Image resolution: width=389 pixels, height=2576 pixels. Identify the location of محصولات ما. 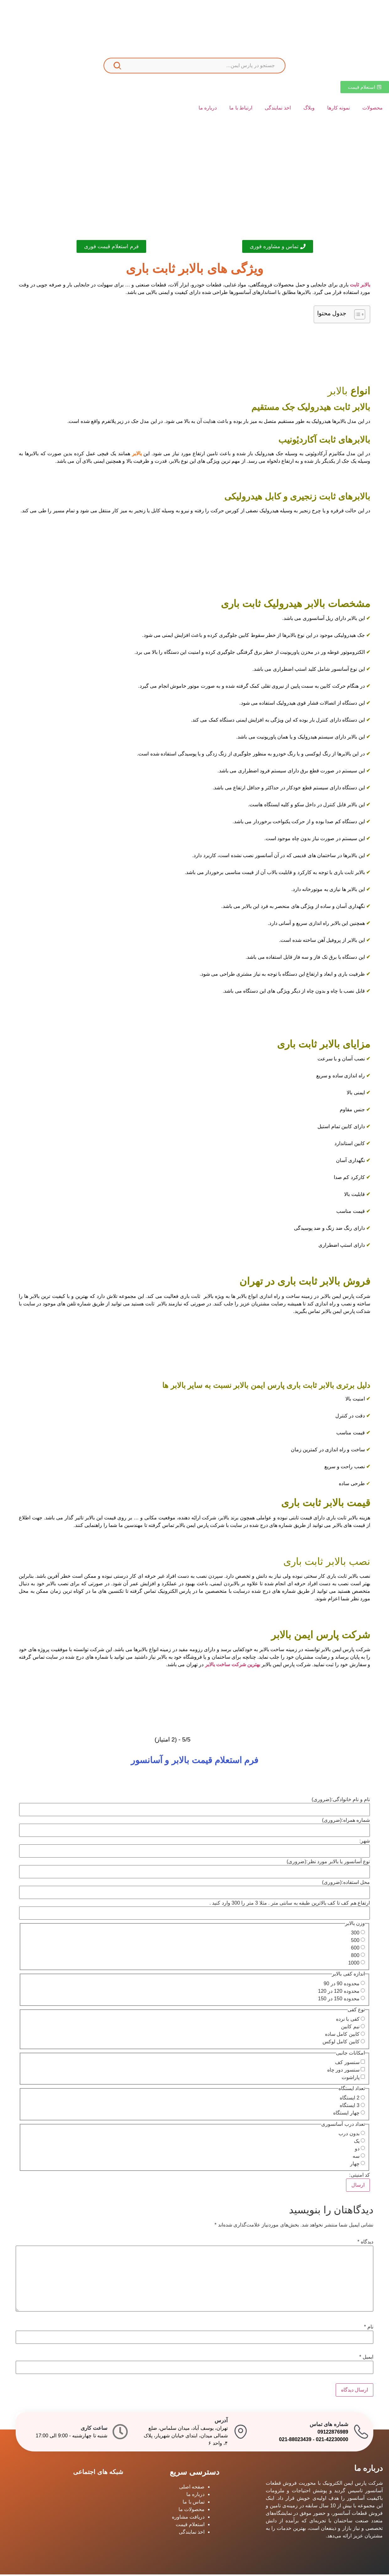
(192, 2511).